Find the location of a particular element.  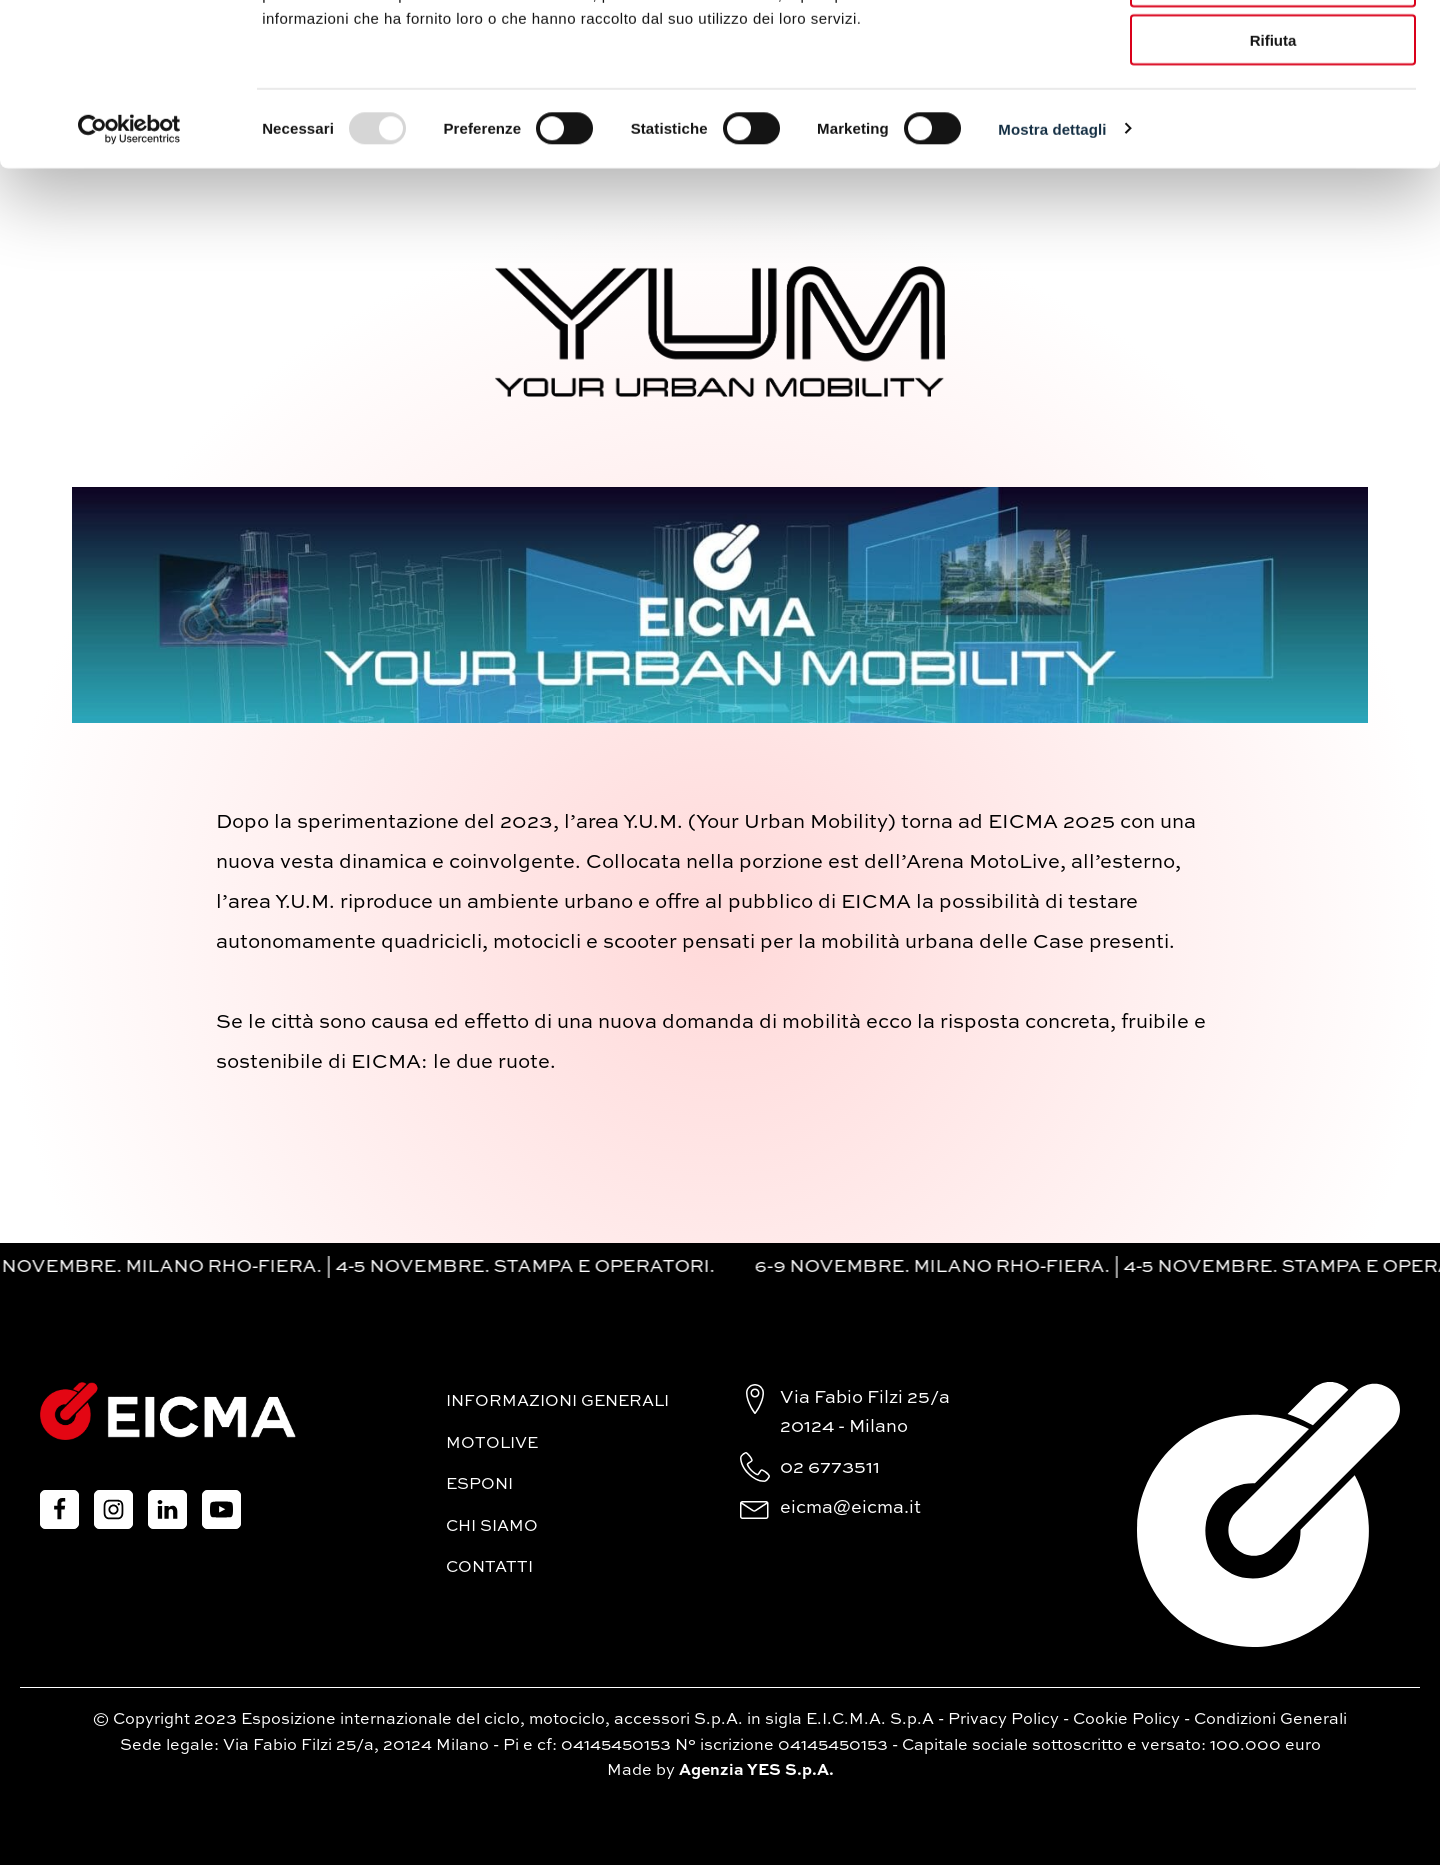

MotoLive is located at coordinates (492, 1445).